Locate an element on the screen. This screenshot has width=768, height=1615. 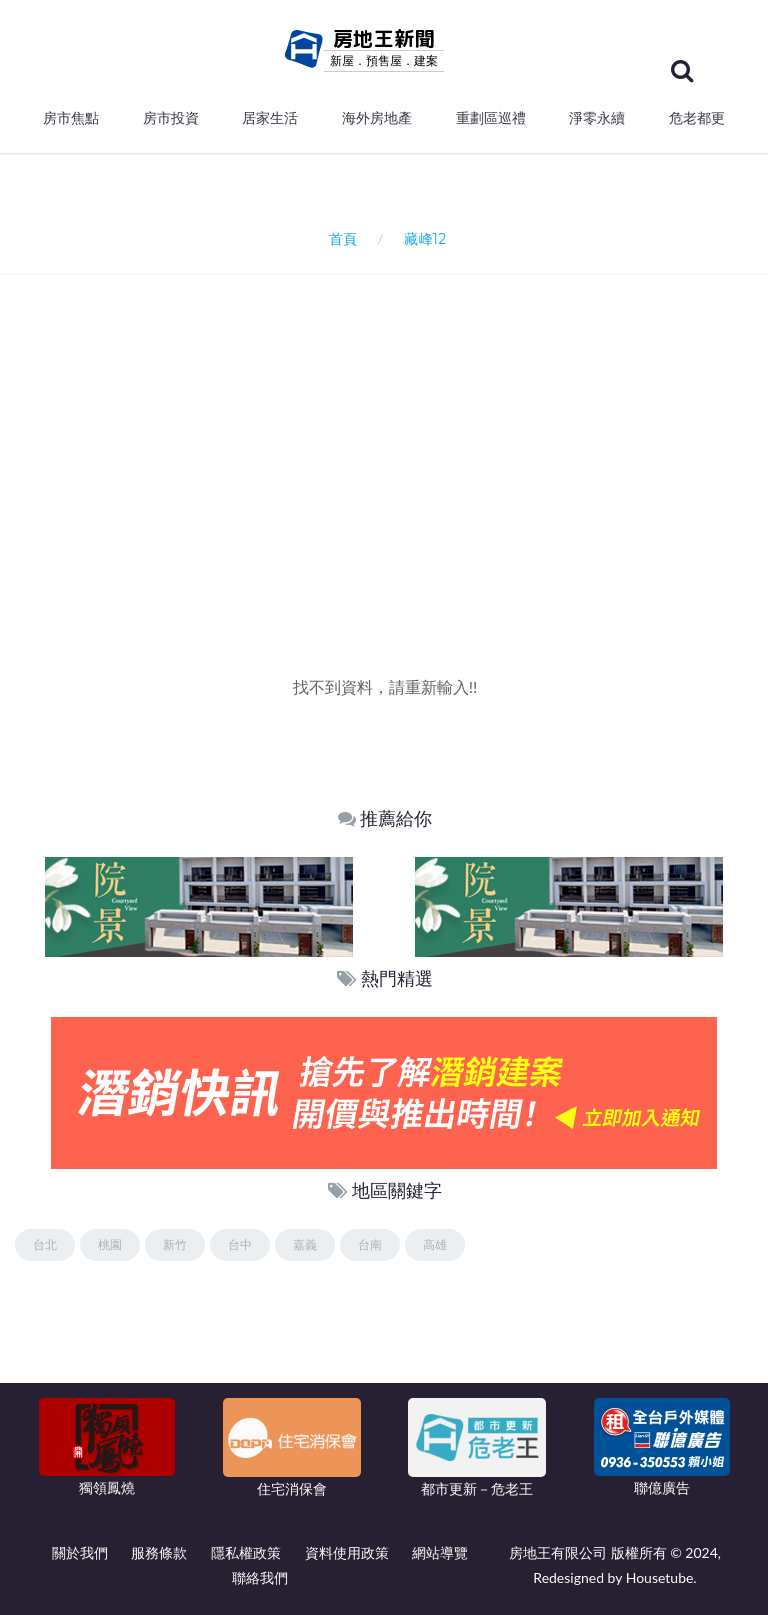
危老都更 is located at coordinates (697, 118).